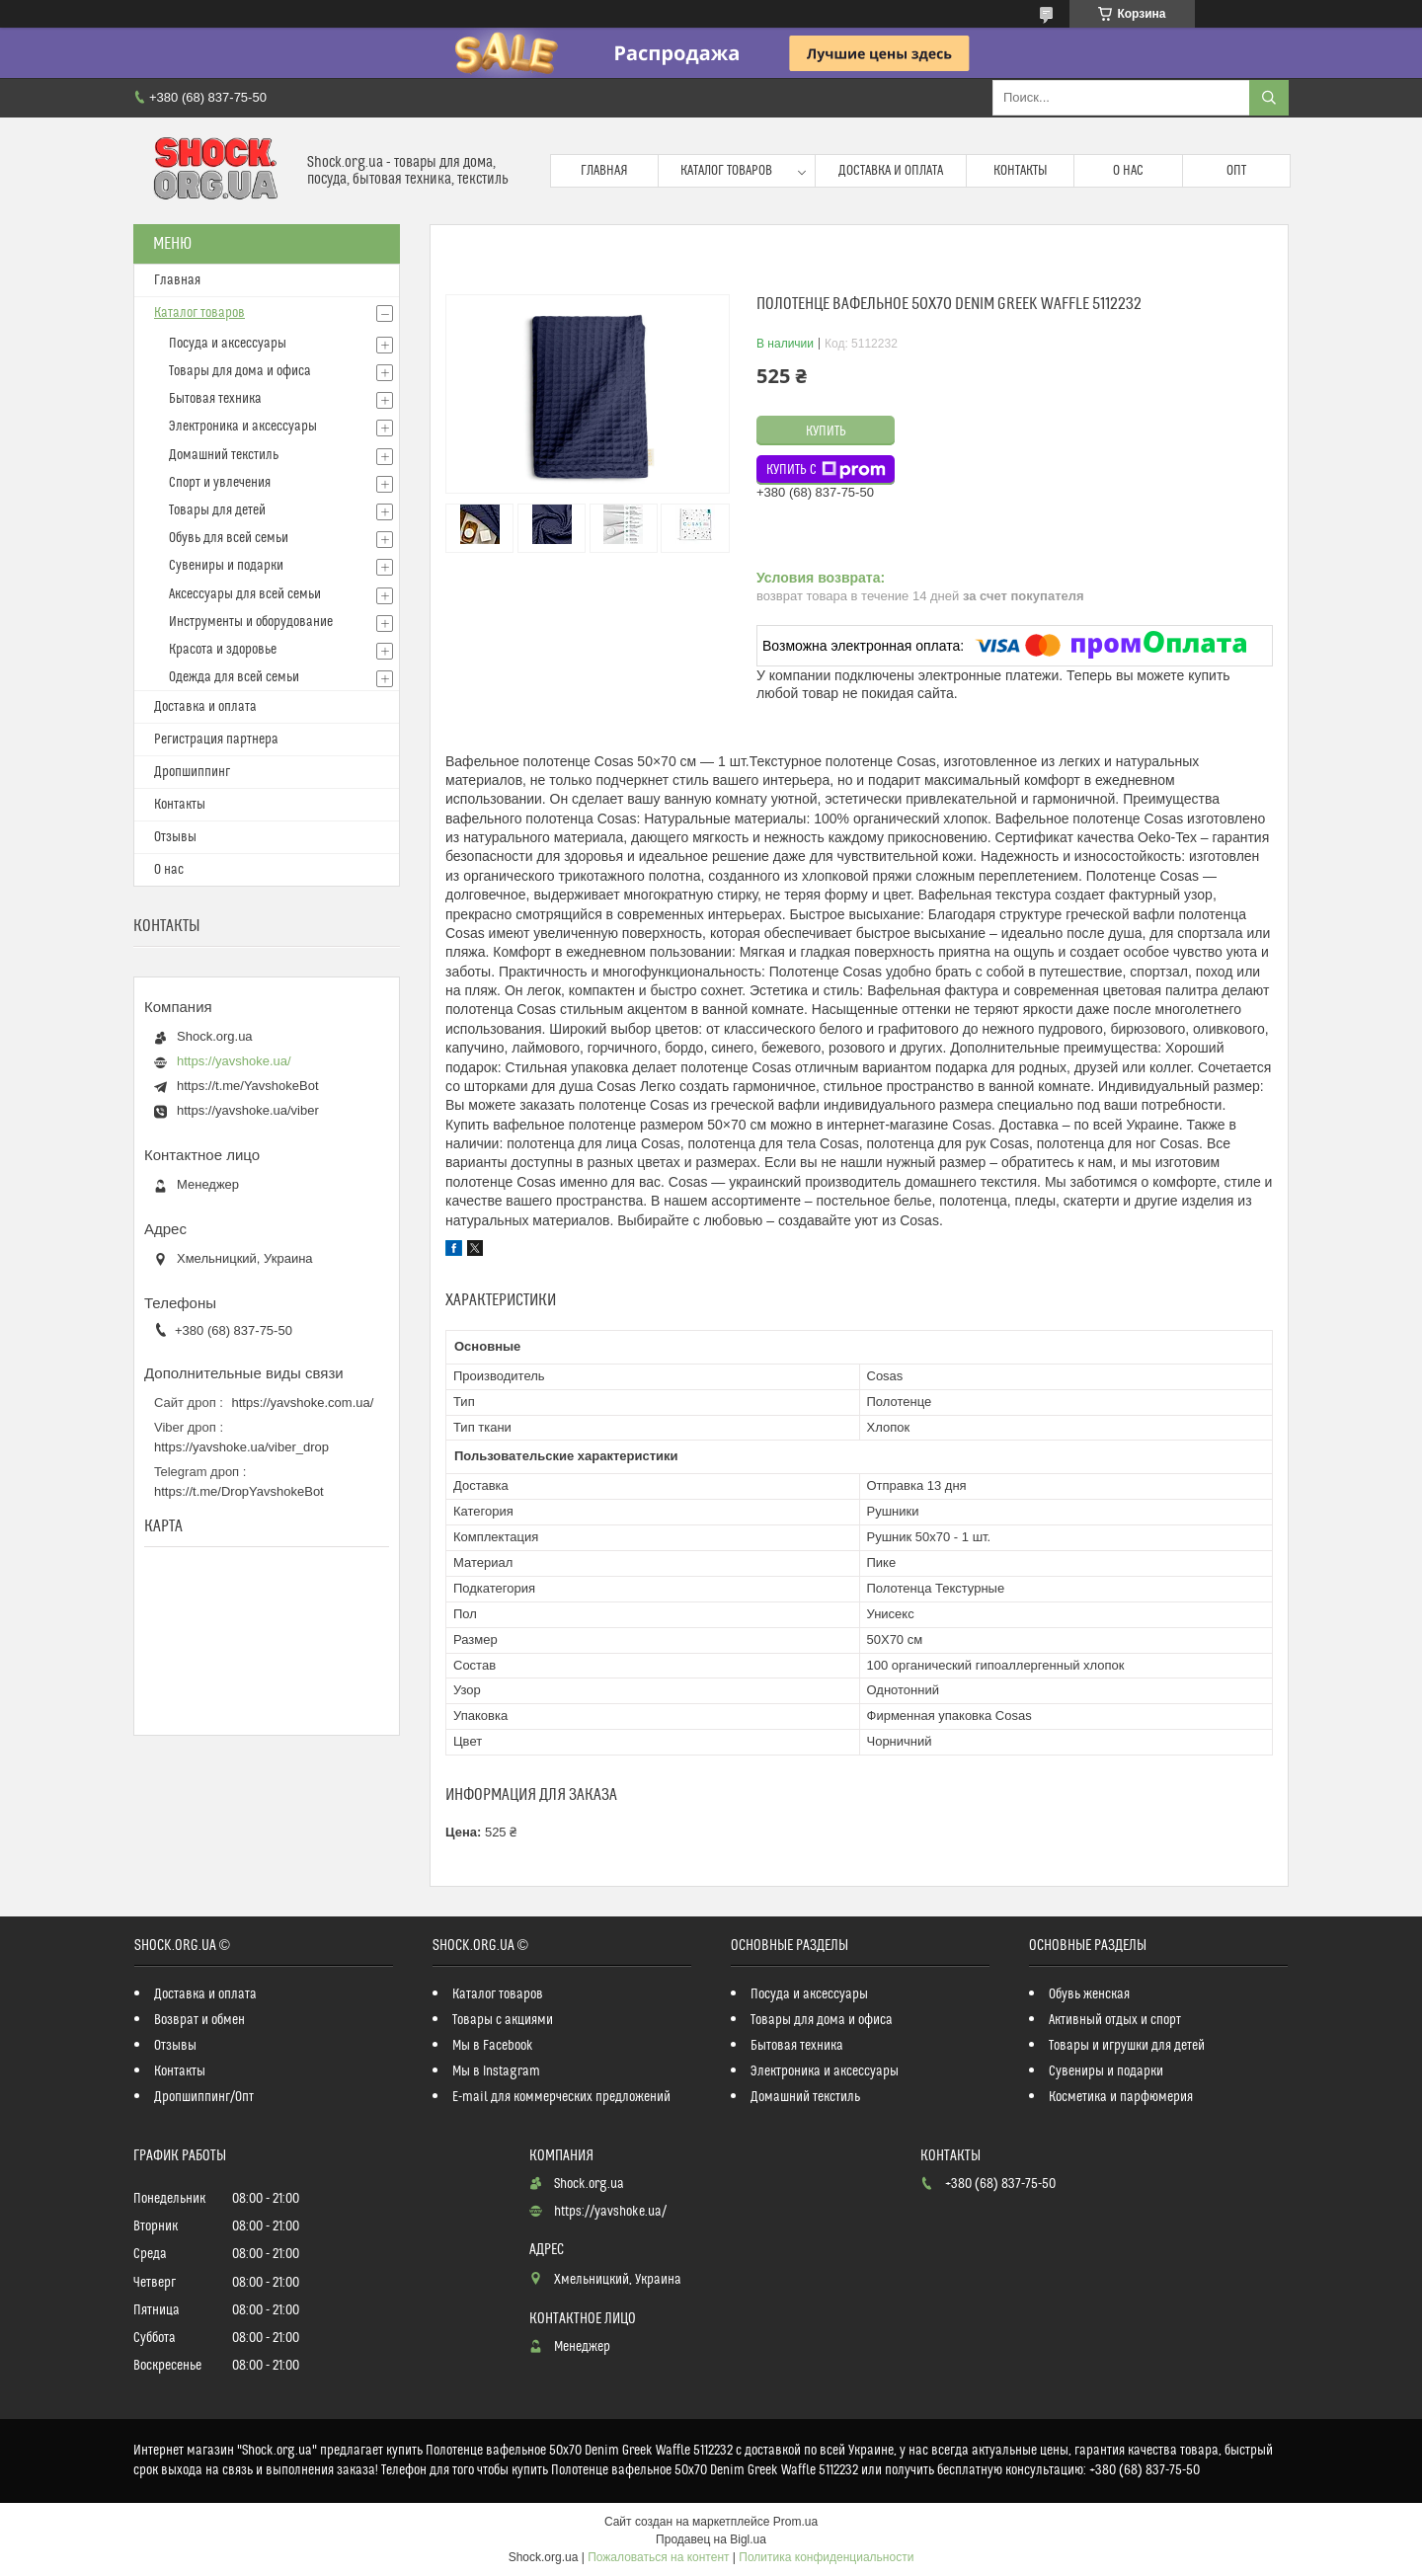 This screenshot has height=2576, width=1422. I want to click on Товары с акциями, so click(502, 2020).